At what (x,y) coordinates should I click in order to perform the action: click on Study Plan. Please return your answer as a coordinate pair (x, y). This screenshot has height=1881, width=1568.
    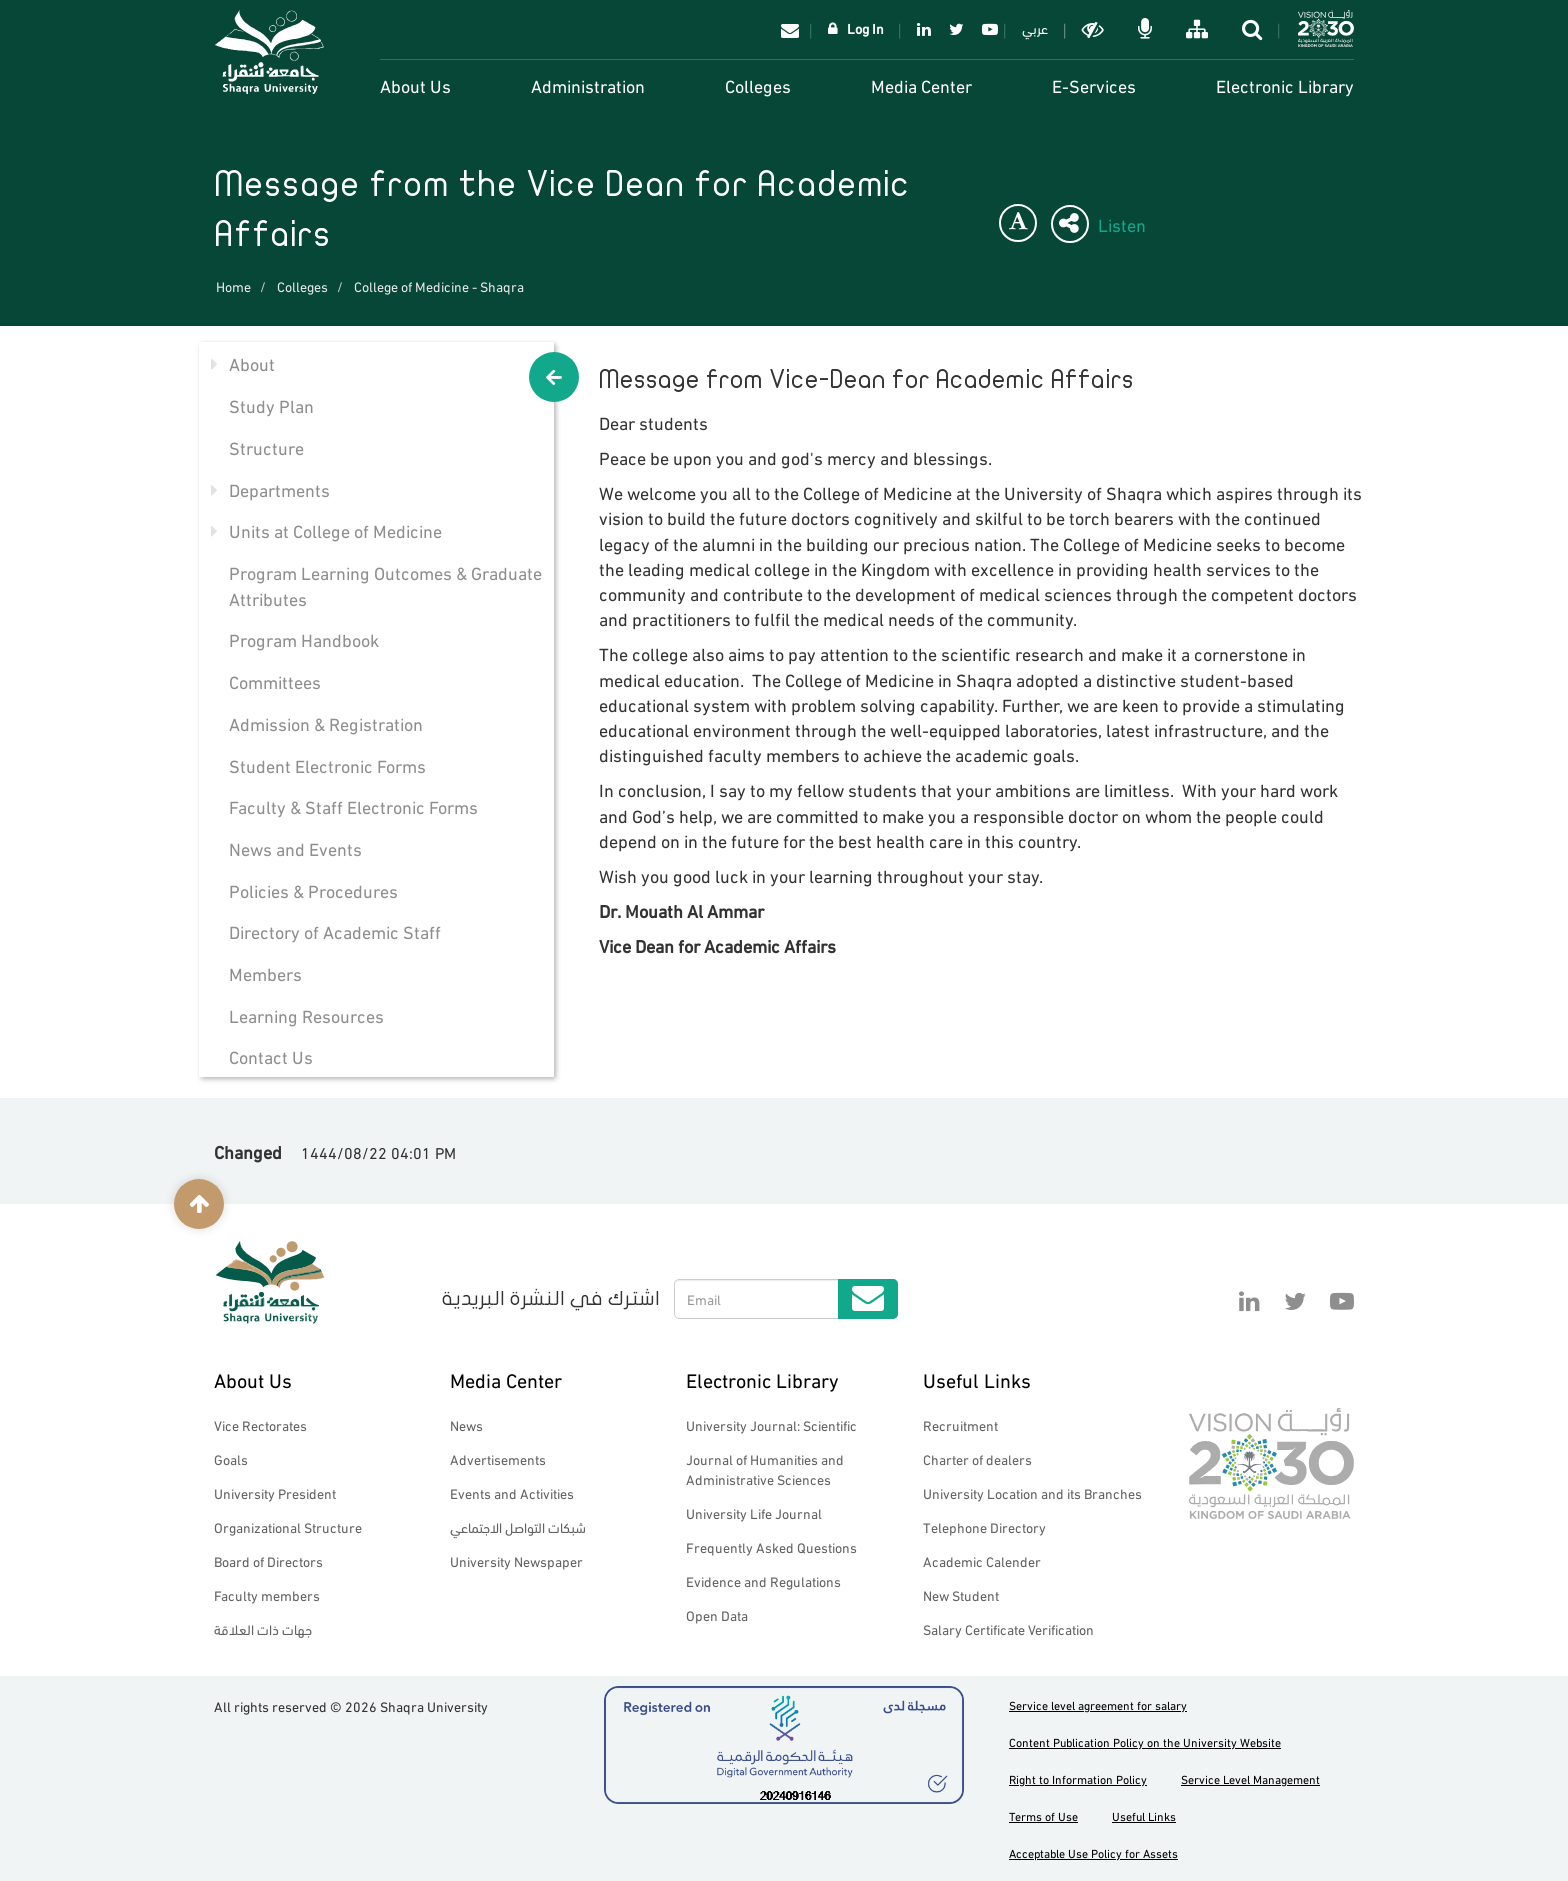
    Looking at the image, I should click on (271, 404).